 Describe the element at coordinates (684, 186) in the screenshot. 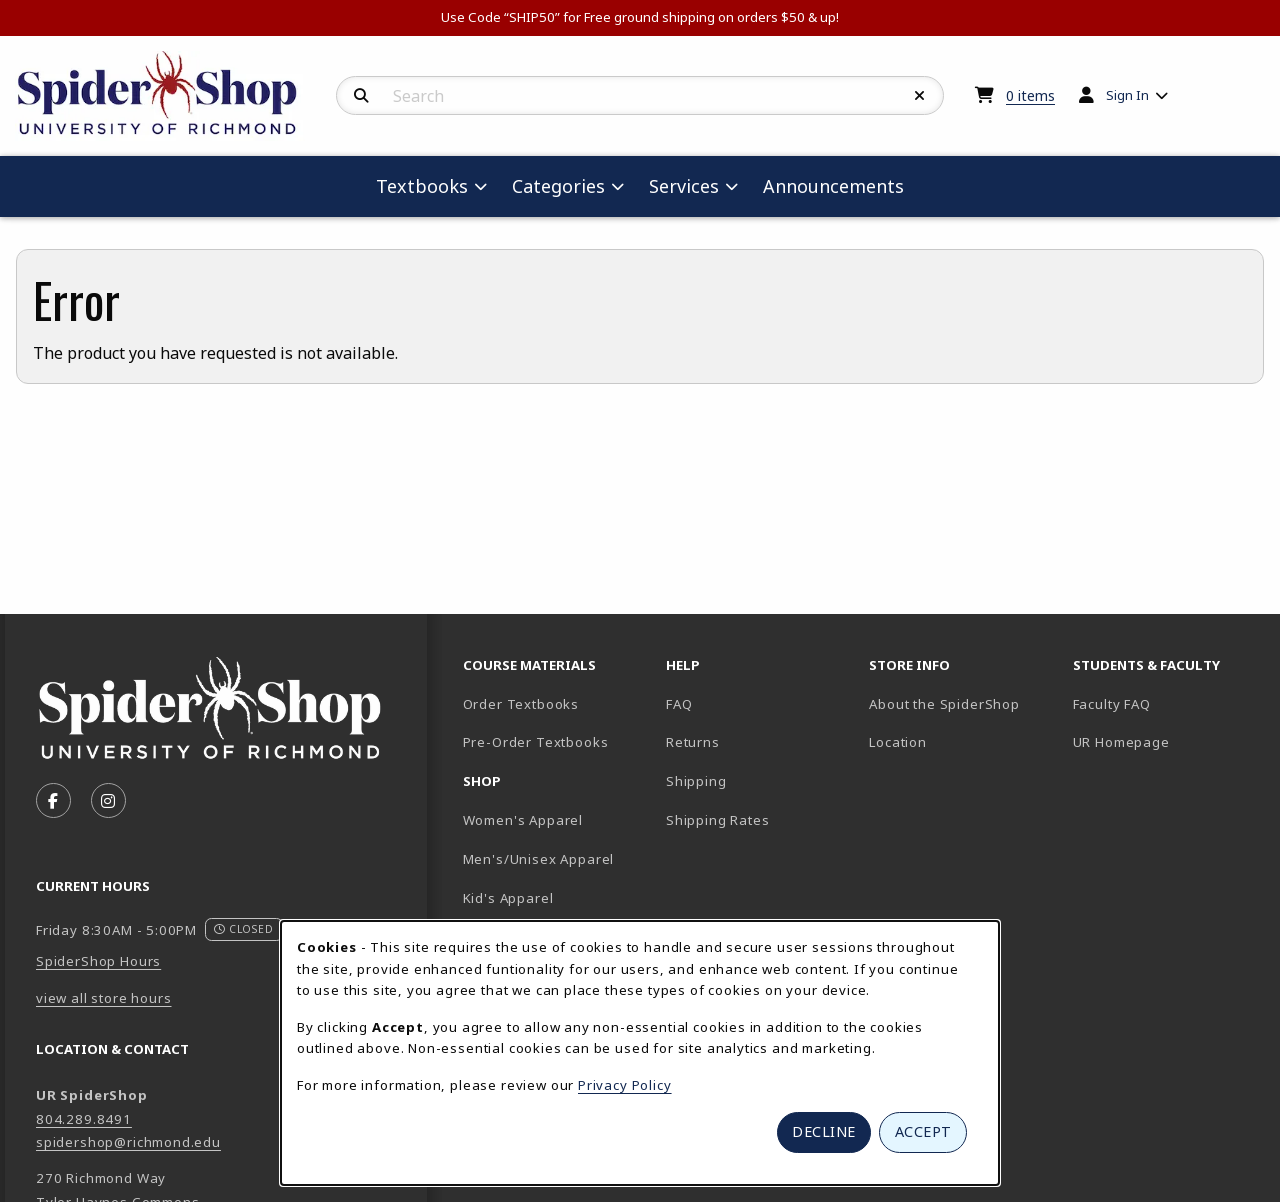

I see `Services [menuitem]` at that location.